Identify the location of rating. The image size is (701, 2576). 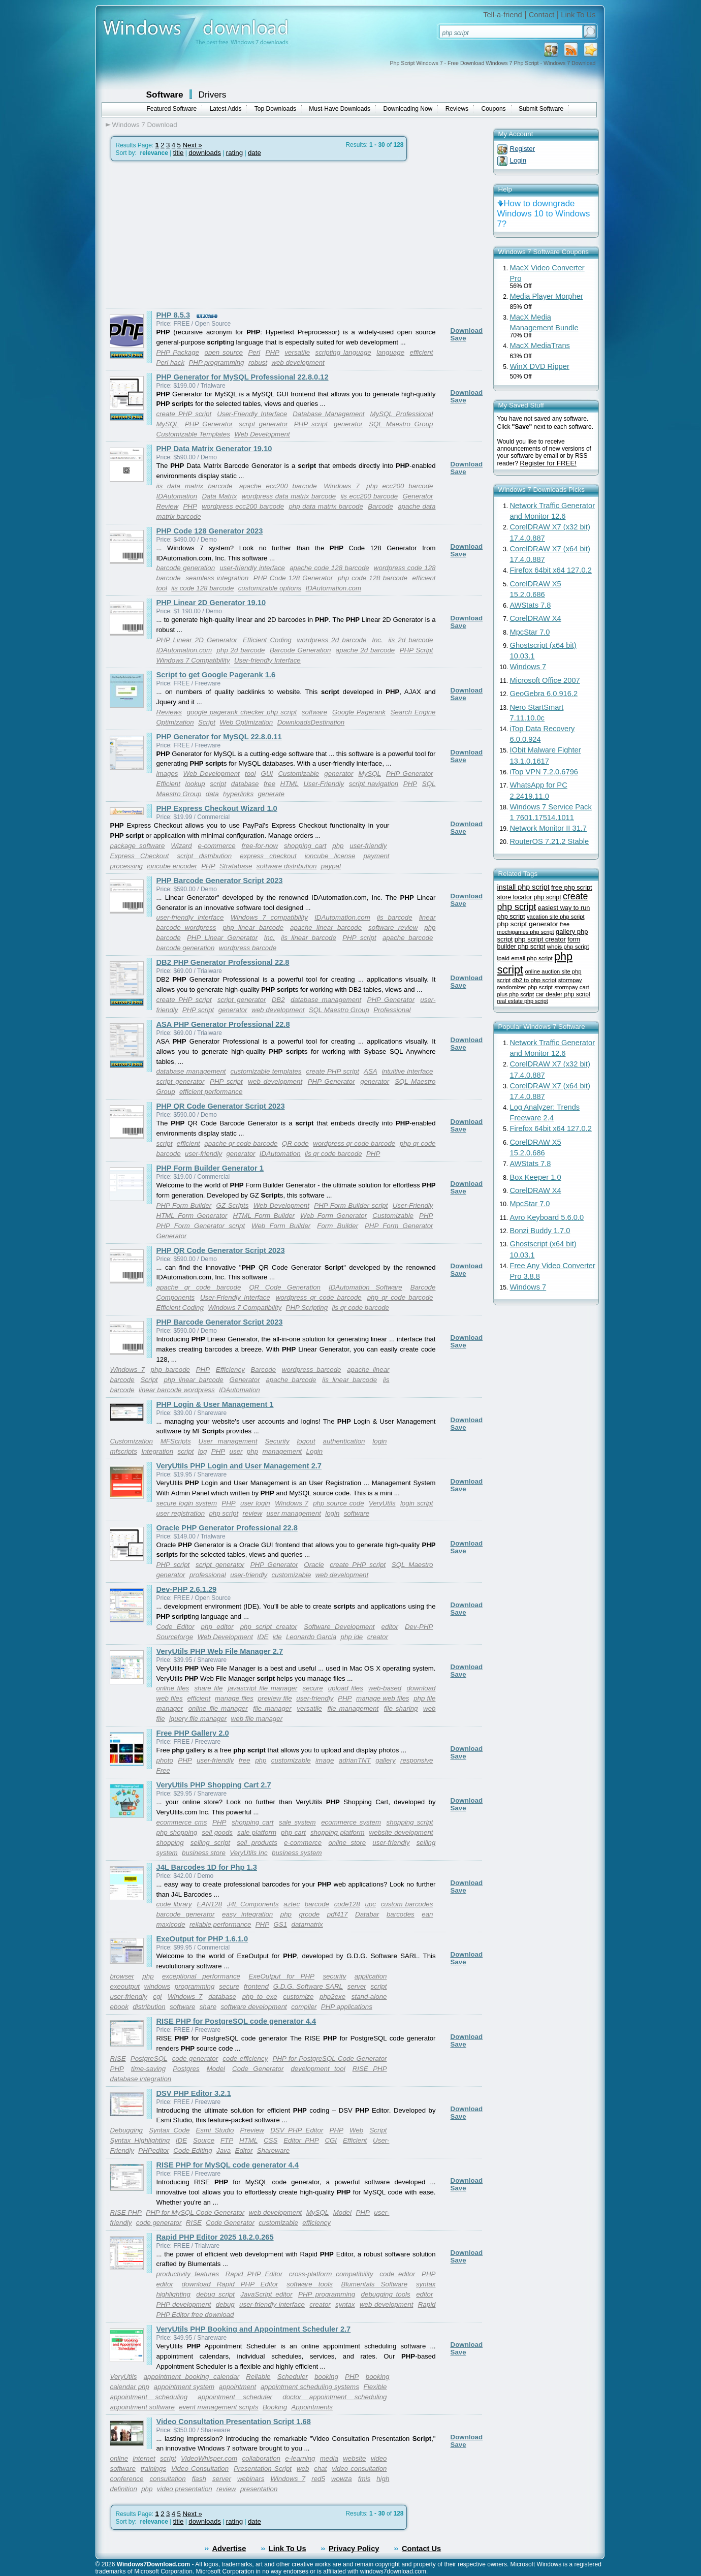
(234, 152).